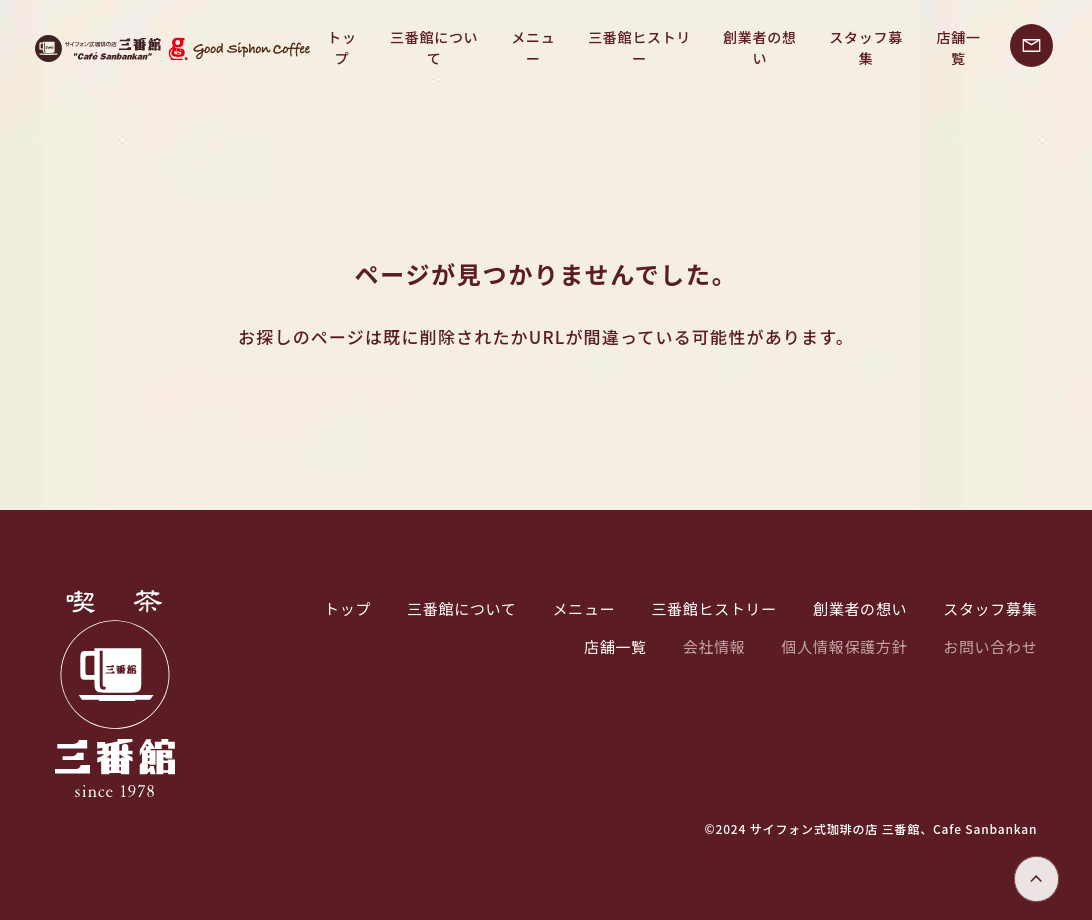 The width and height of the screenshot is (1092, 920). I want to click on 店舗一覧, so click(956, 48).